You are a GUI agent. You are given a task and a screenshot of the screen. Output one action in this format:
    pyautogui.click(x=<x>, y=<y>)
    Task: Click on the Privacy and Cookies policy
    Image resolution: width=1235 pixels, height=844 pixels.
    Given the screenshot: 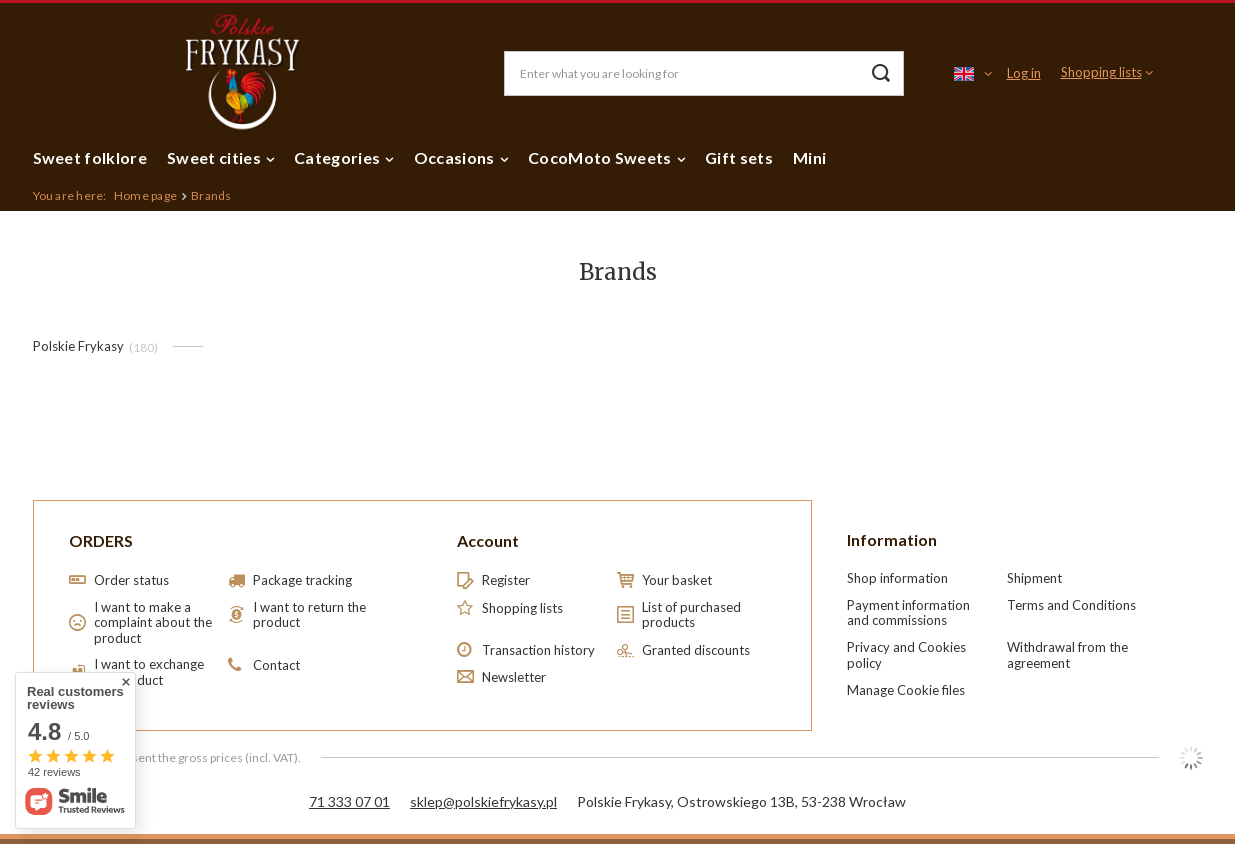 What is the action you would take?
    pyautogui.click(x=906, y=655)
    